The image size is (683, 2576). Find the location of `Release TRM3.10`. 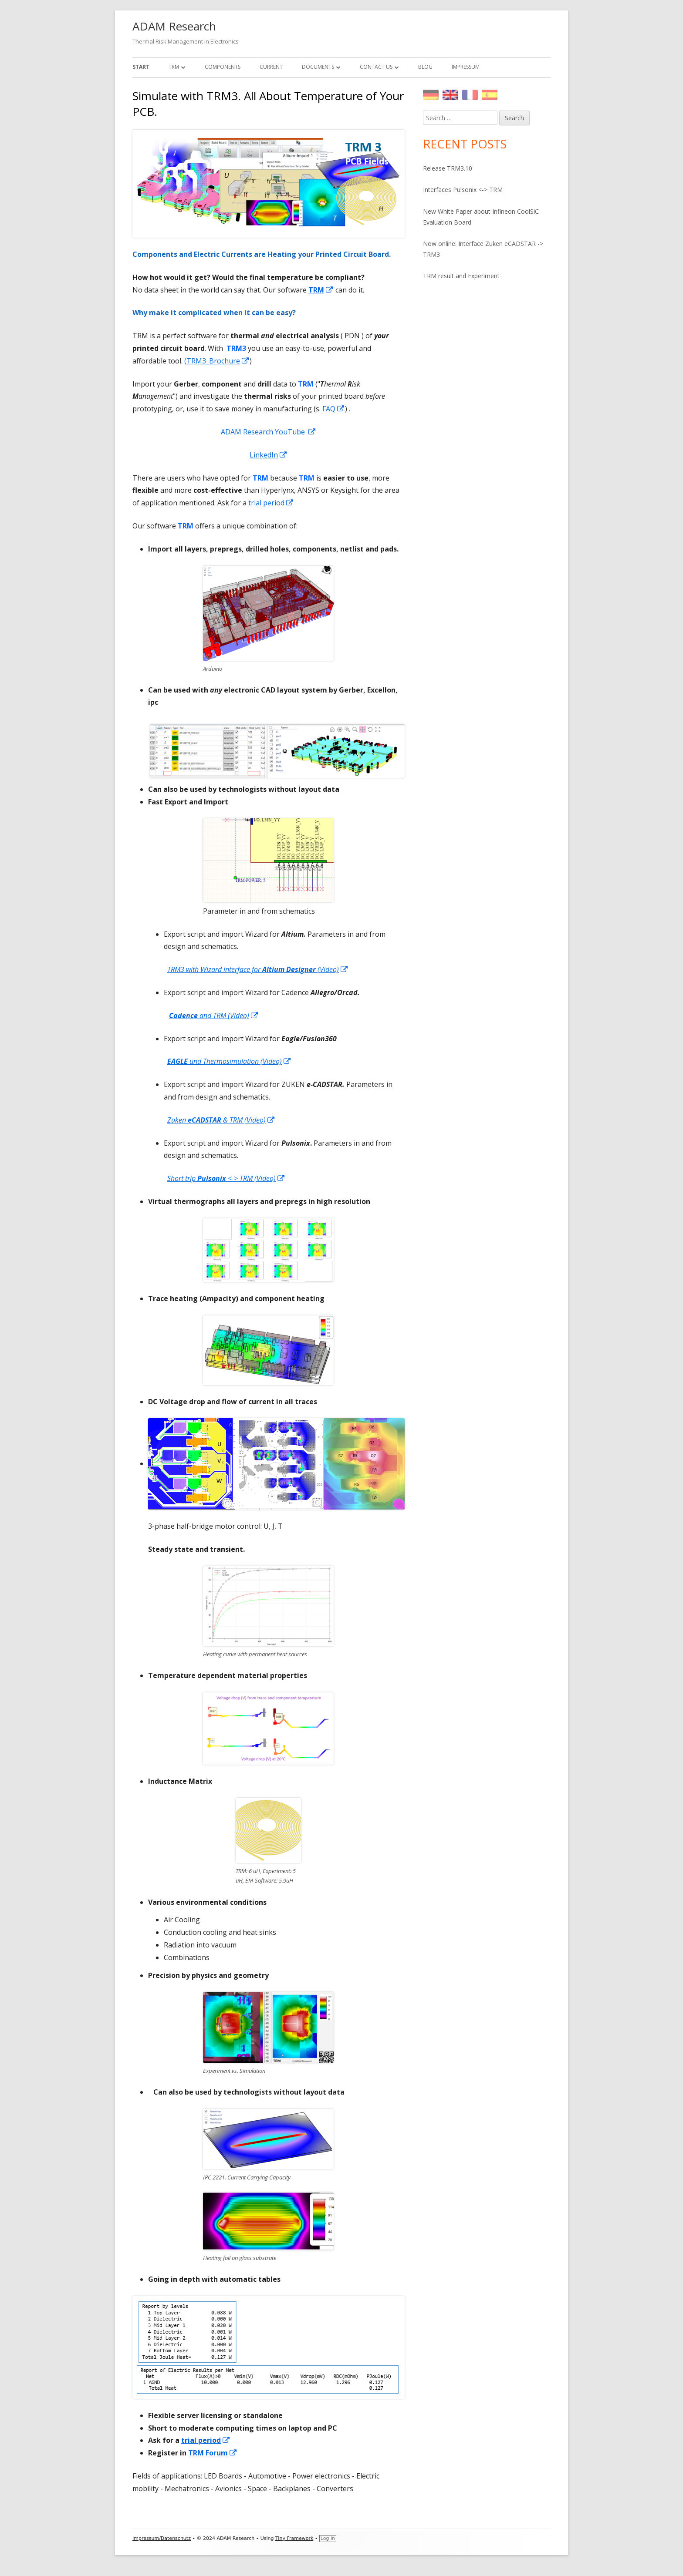

Release TRM3.10 is located at coordinates (447, 168).